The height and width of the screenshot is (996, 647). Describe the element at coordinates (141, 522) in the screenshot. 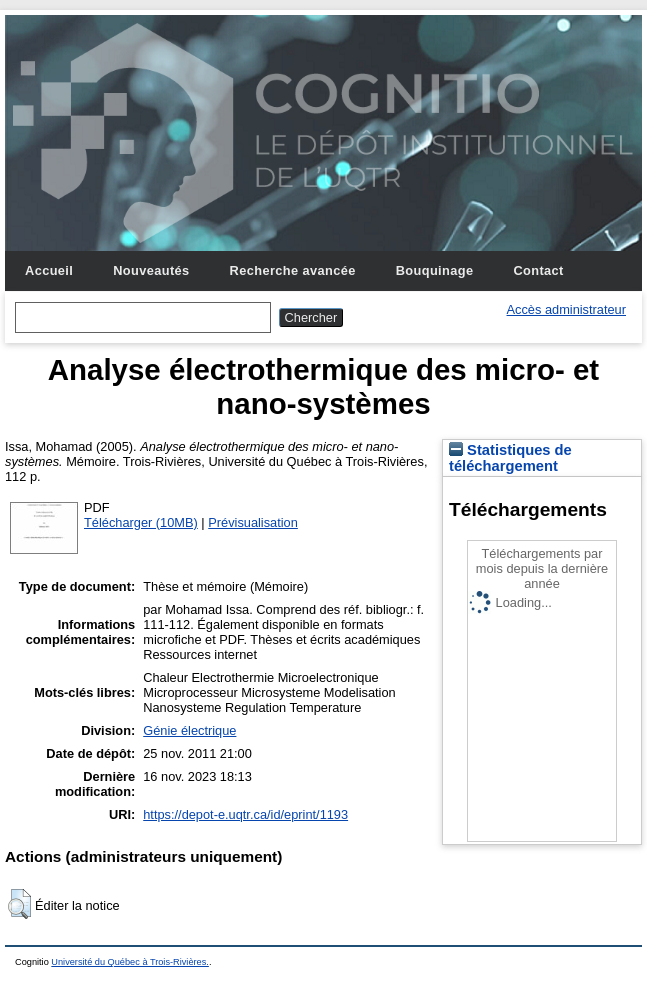

I see `Télécharger (10MB)` at that location.